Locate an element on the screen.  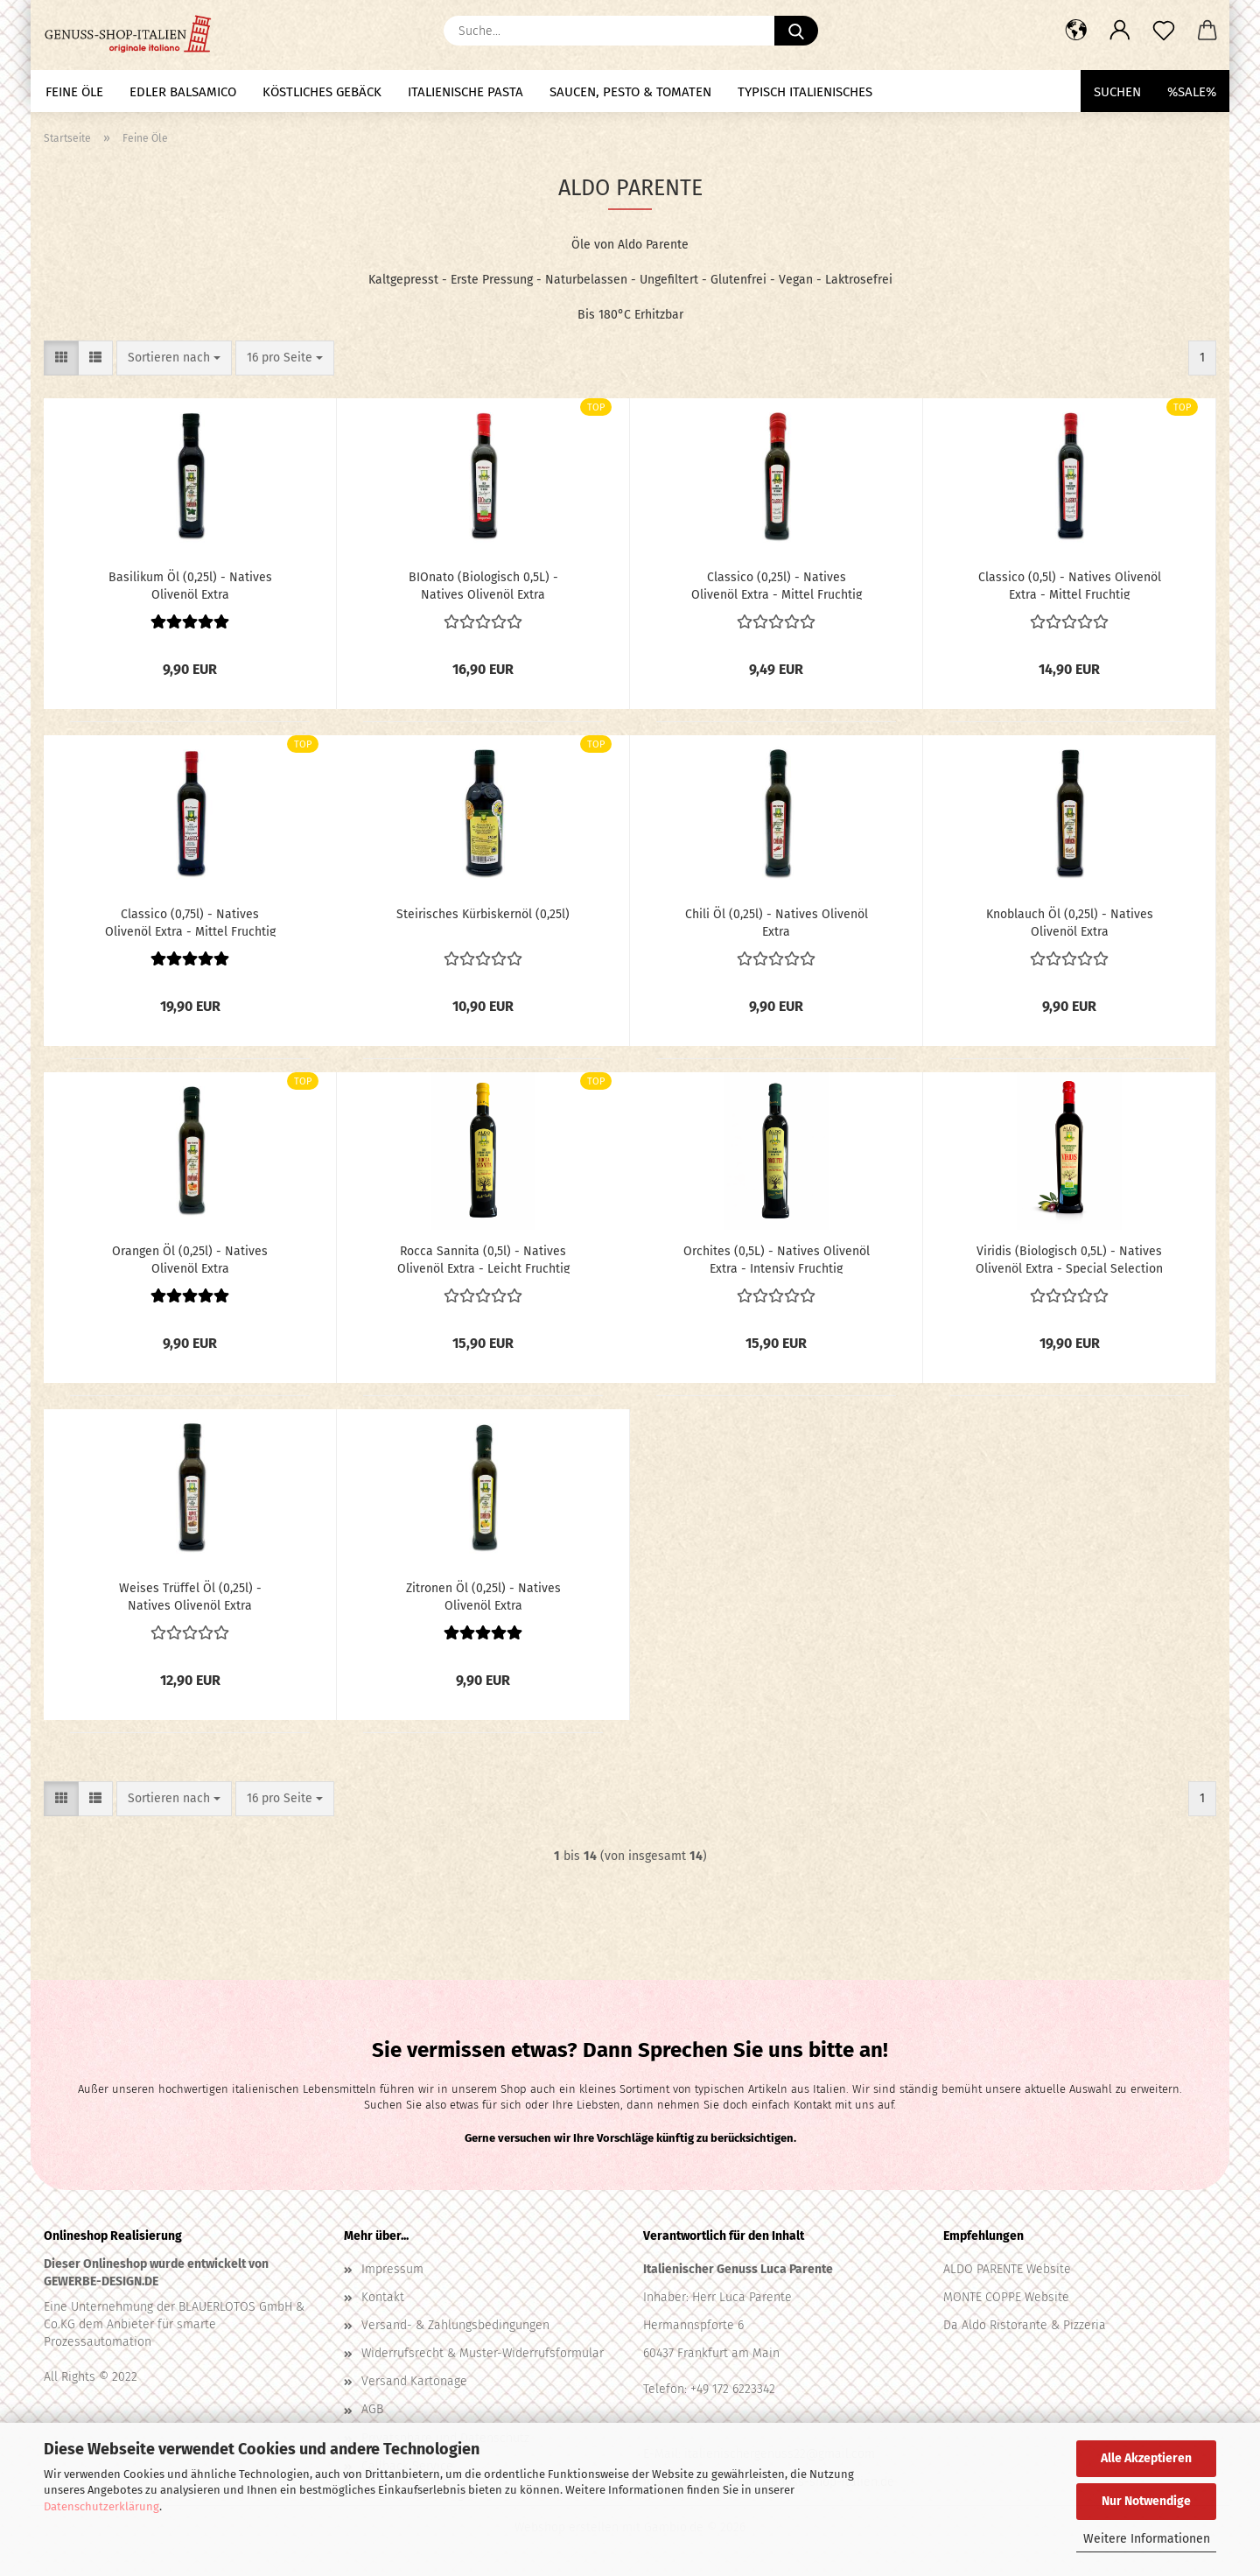
AGB is located at coordinates (372, 2409).